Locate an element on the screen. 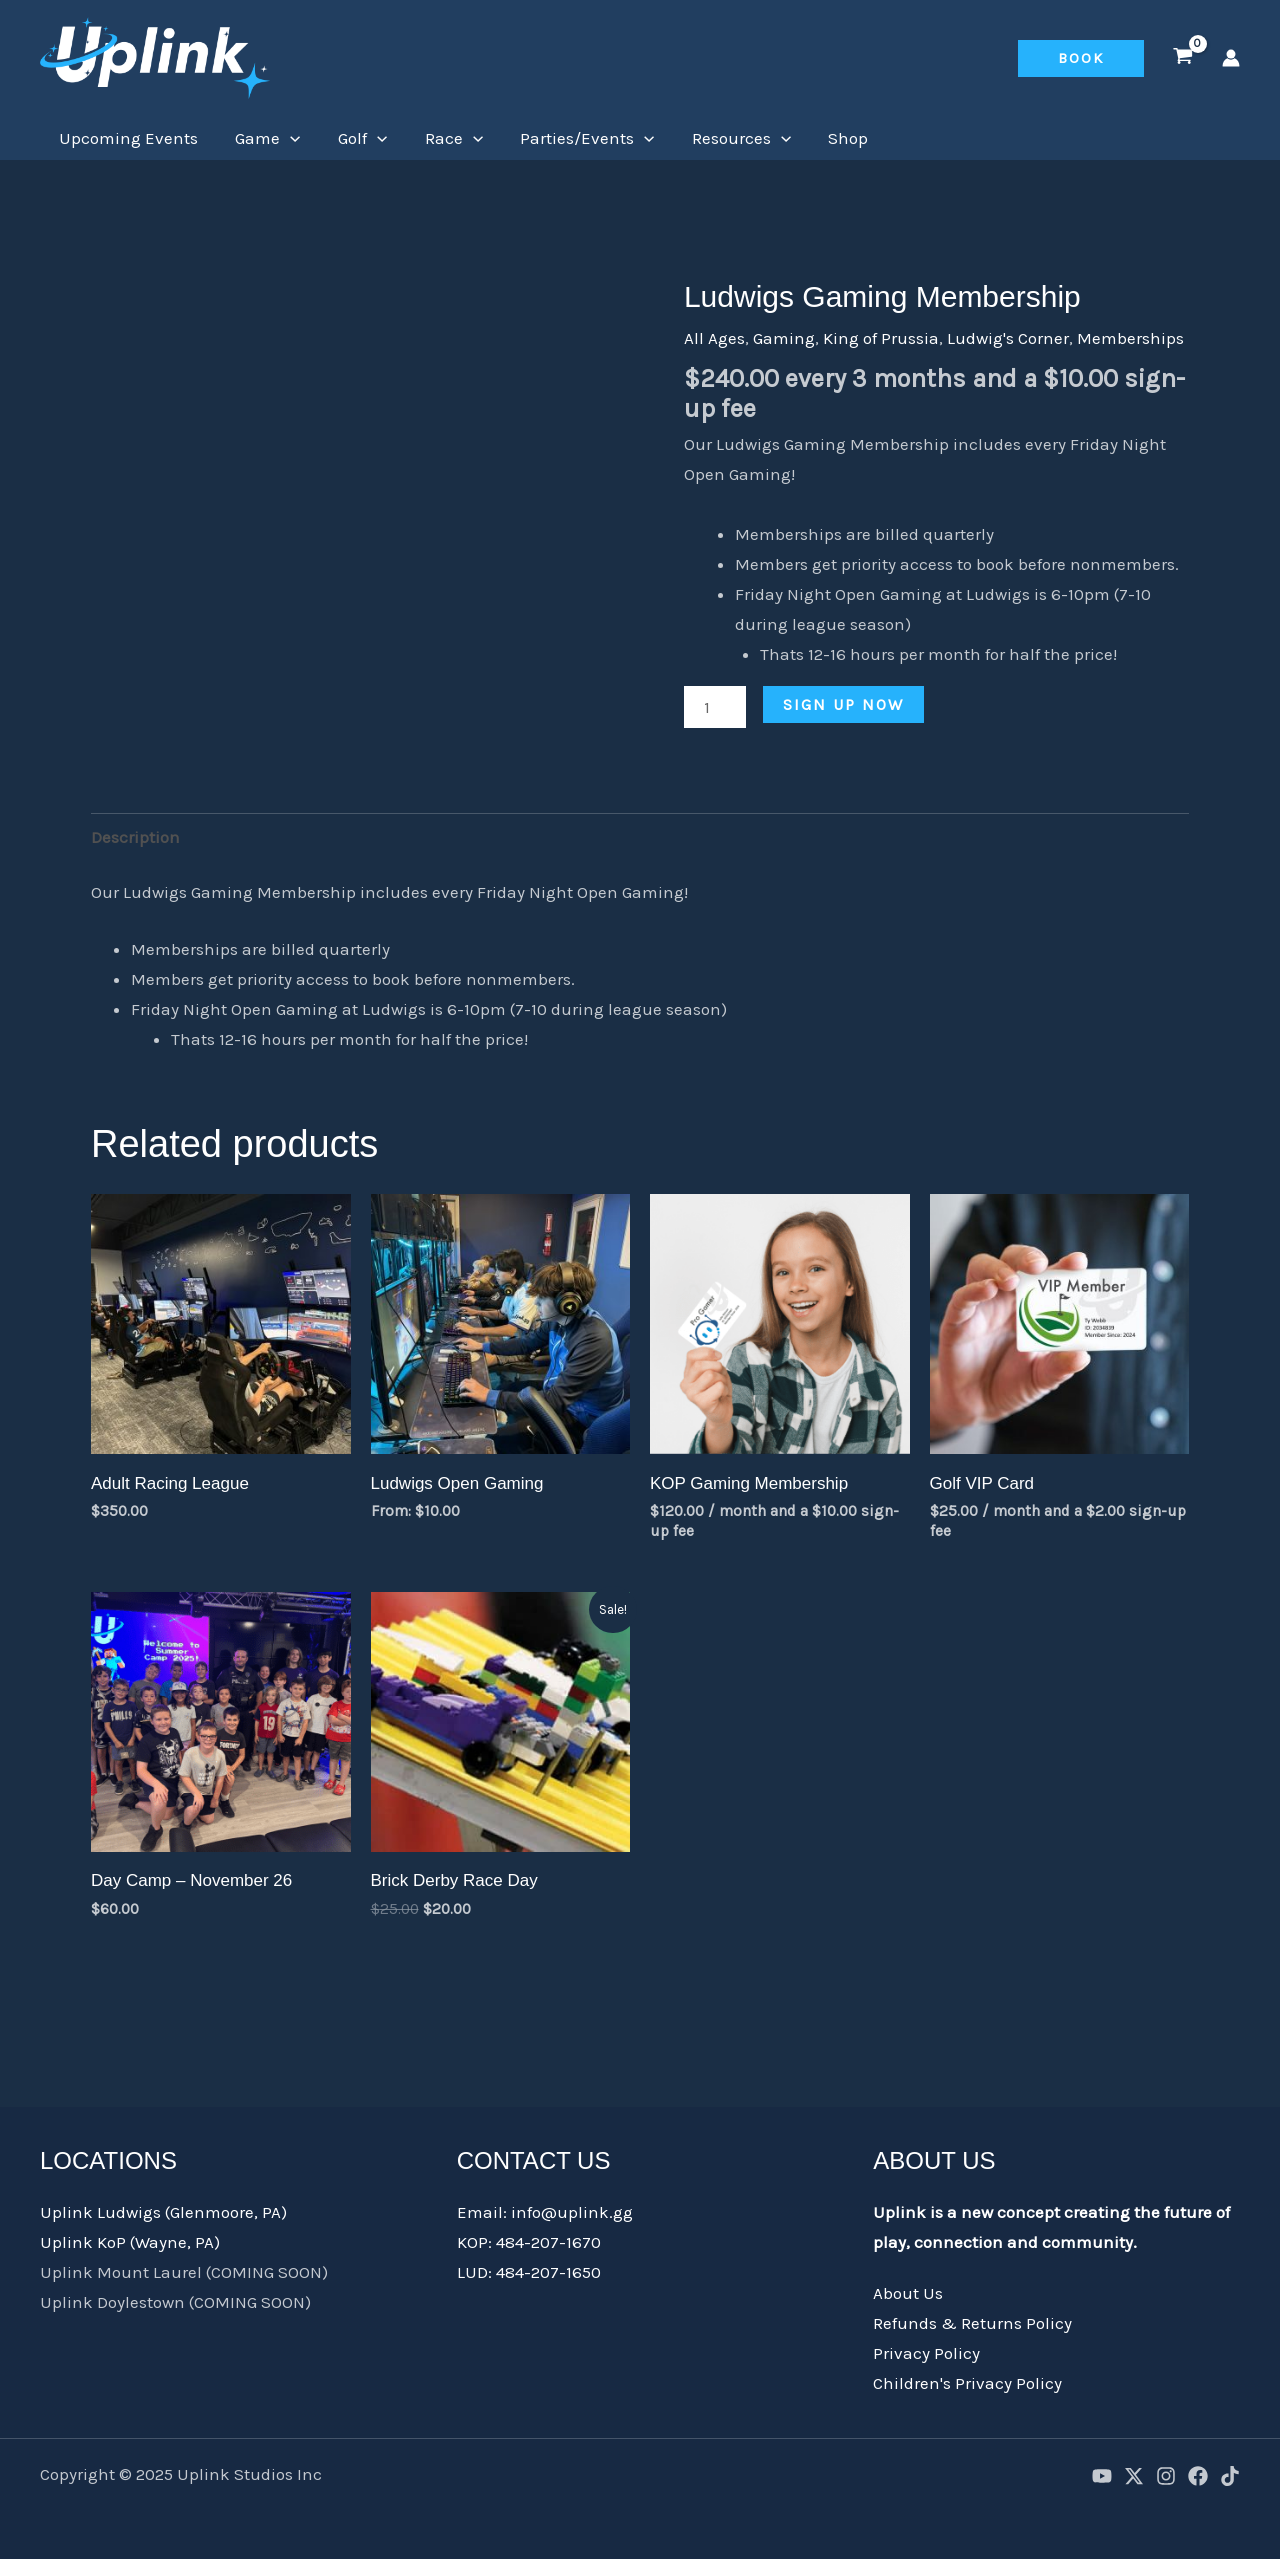 The width and height of the screenshot is (1280, 2559). Description [tab] is located at coordinates (135, 837).